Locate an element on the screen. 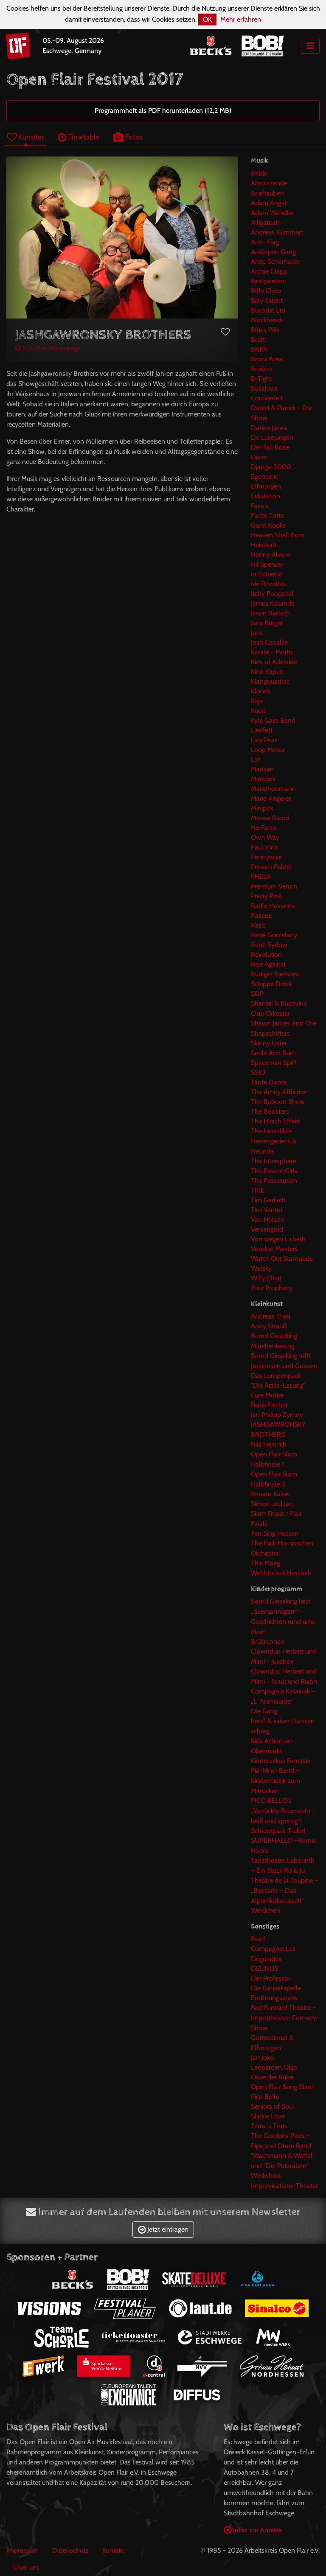  Künstler is located at coordinates (25, 136).